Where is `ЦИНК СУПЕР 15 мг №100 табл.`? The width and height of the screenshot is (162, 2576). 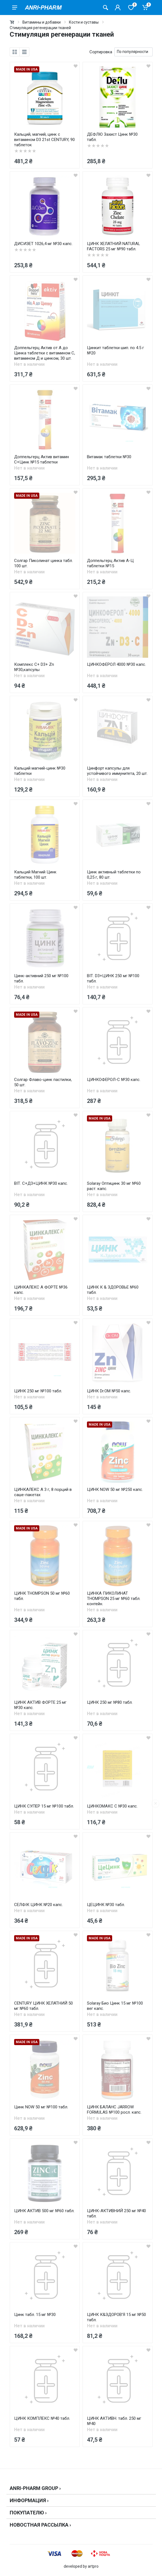
ЦИНК СУПЕР 15 мг №100 табл. is located at coordinates (44, 1806).